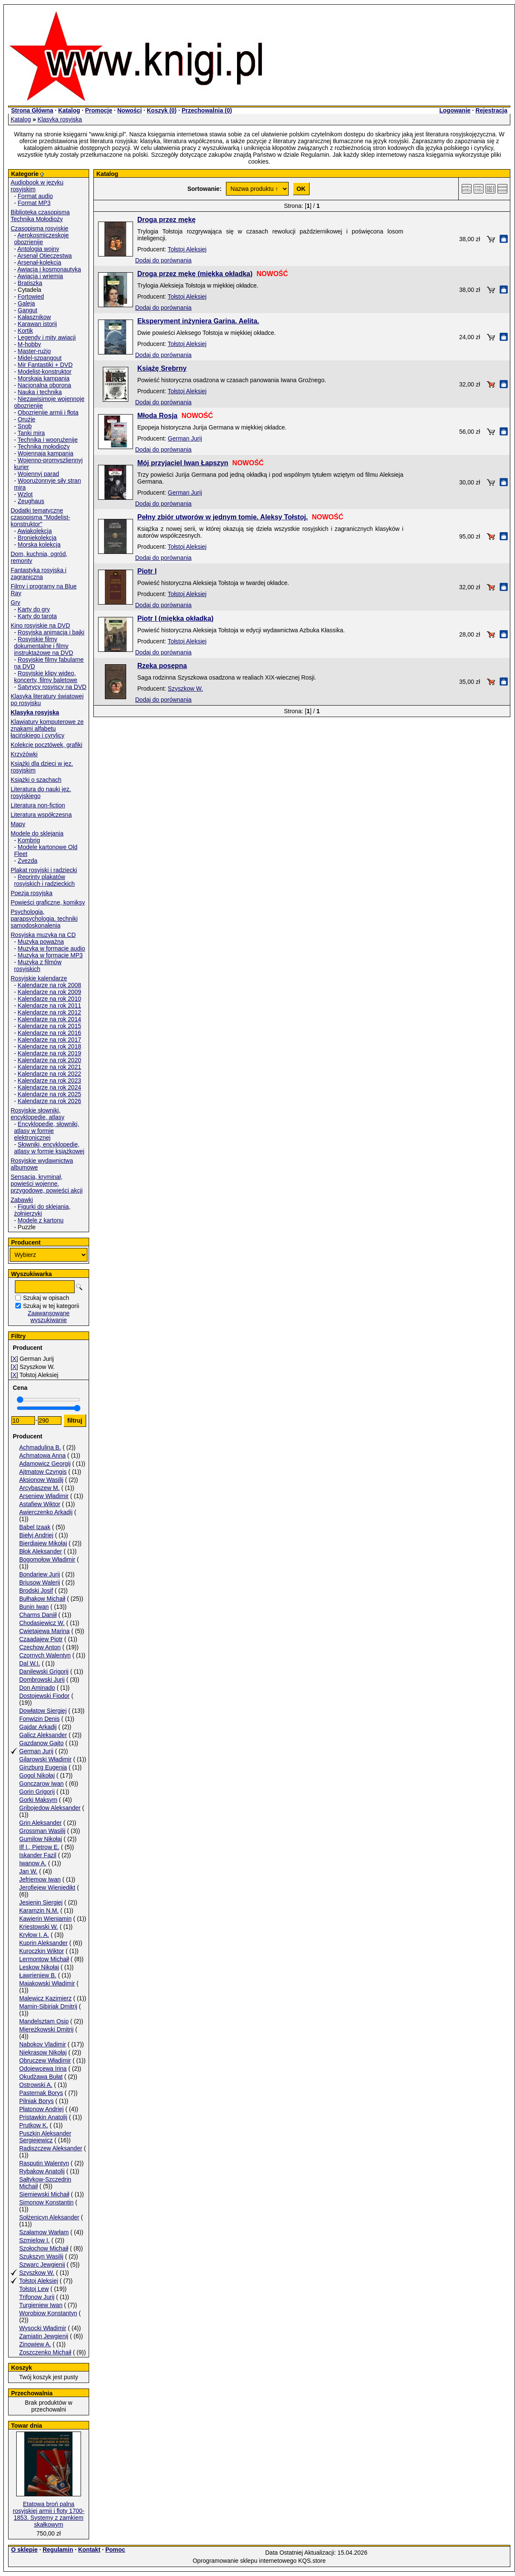 This screenshot has height=2576, width=515. I want to click on Kalendarze na rok 2015, so click(49, 1026).